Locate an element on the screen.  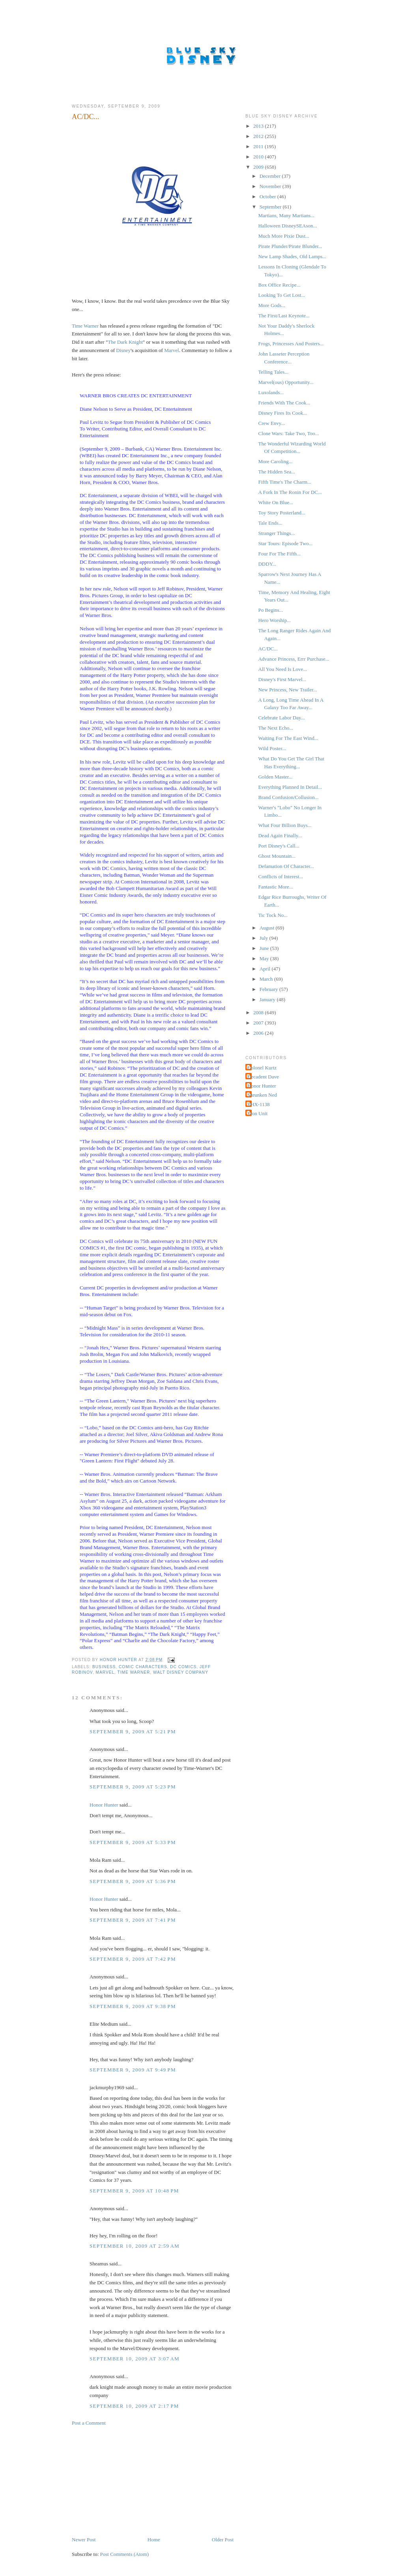
Toy Story Posterland... is located at coordinates (281, 513).